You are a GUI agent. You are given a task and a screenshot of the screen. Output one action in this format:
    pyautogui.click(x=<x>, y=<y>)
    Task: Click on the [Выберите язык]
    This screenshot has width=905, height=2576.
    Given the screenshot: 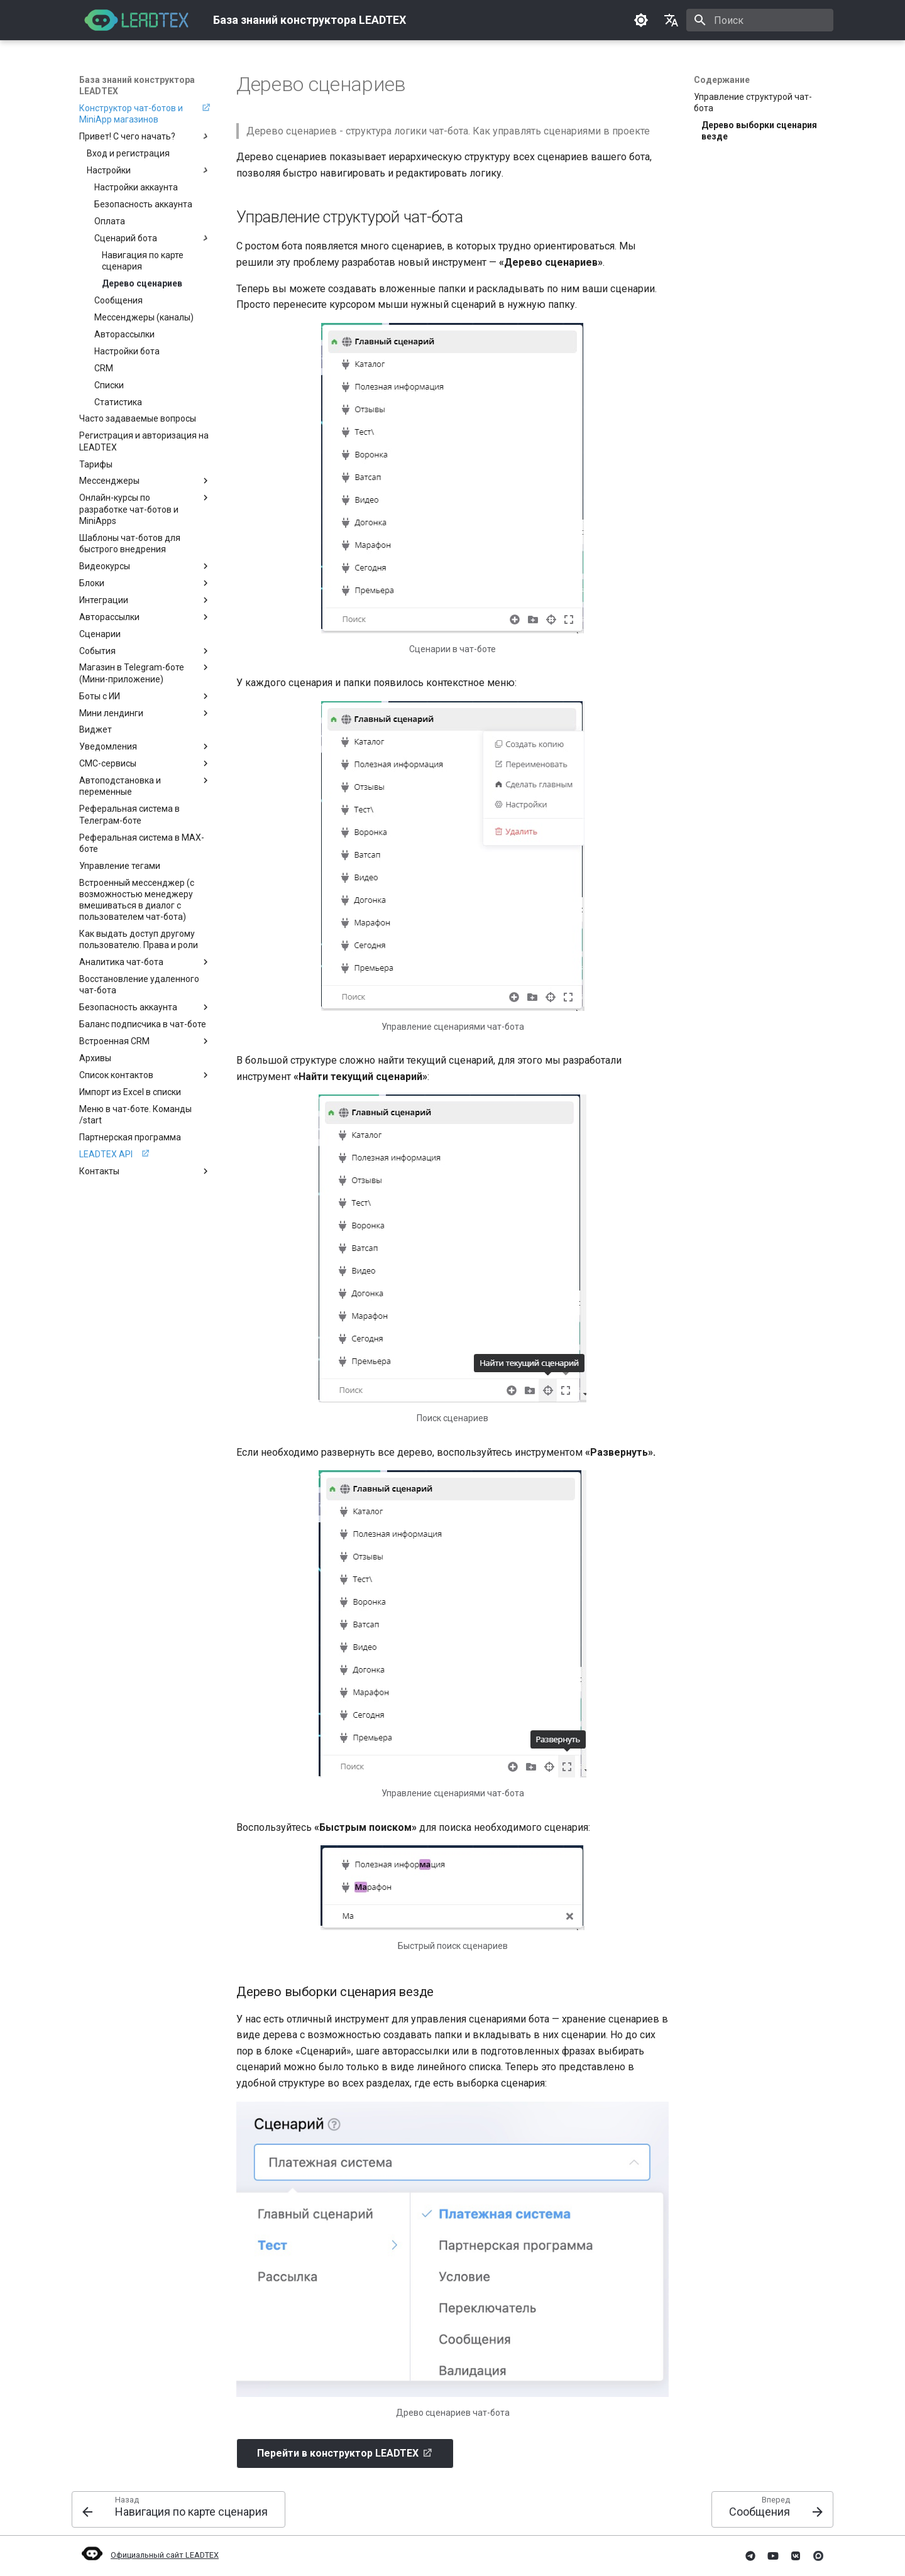 What is the action you would take?
    pyautogui.click(x=671, y=20)
    